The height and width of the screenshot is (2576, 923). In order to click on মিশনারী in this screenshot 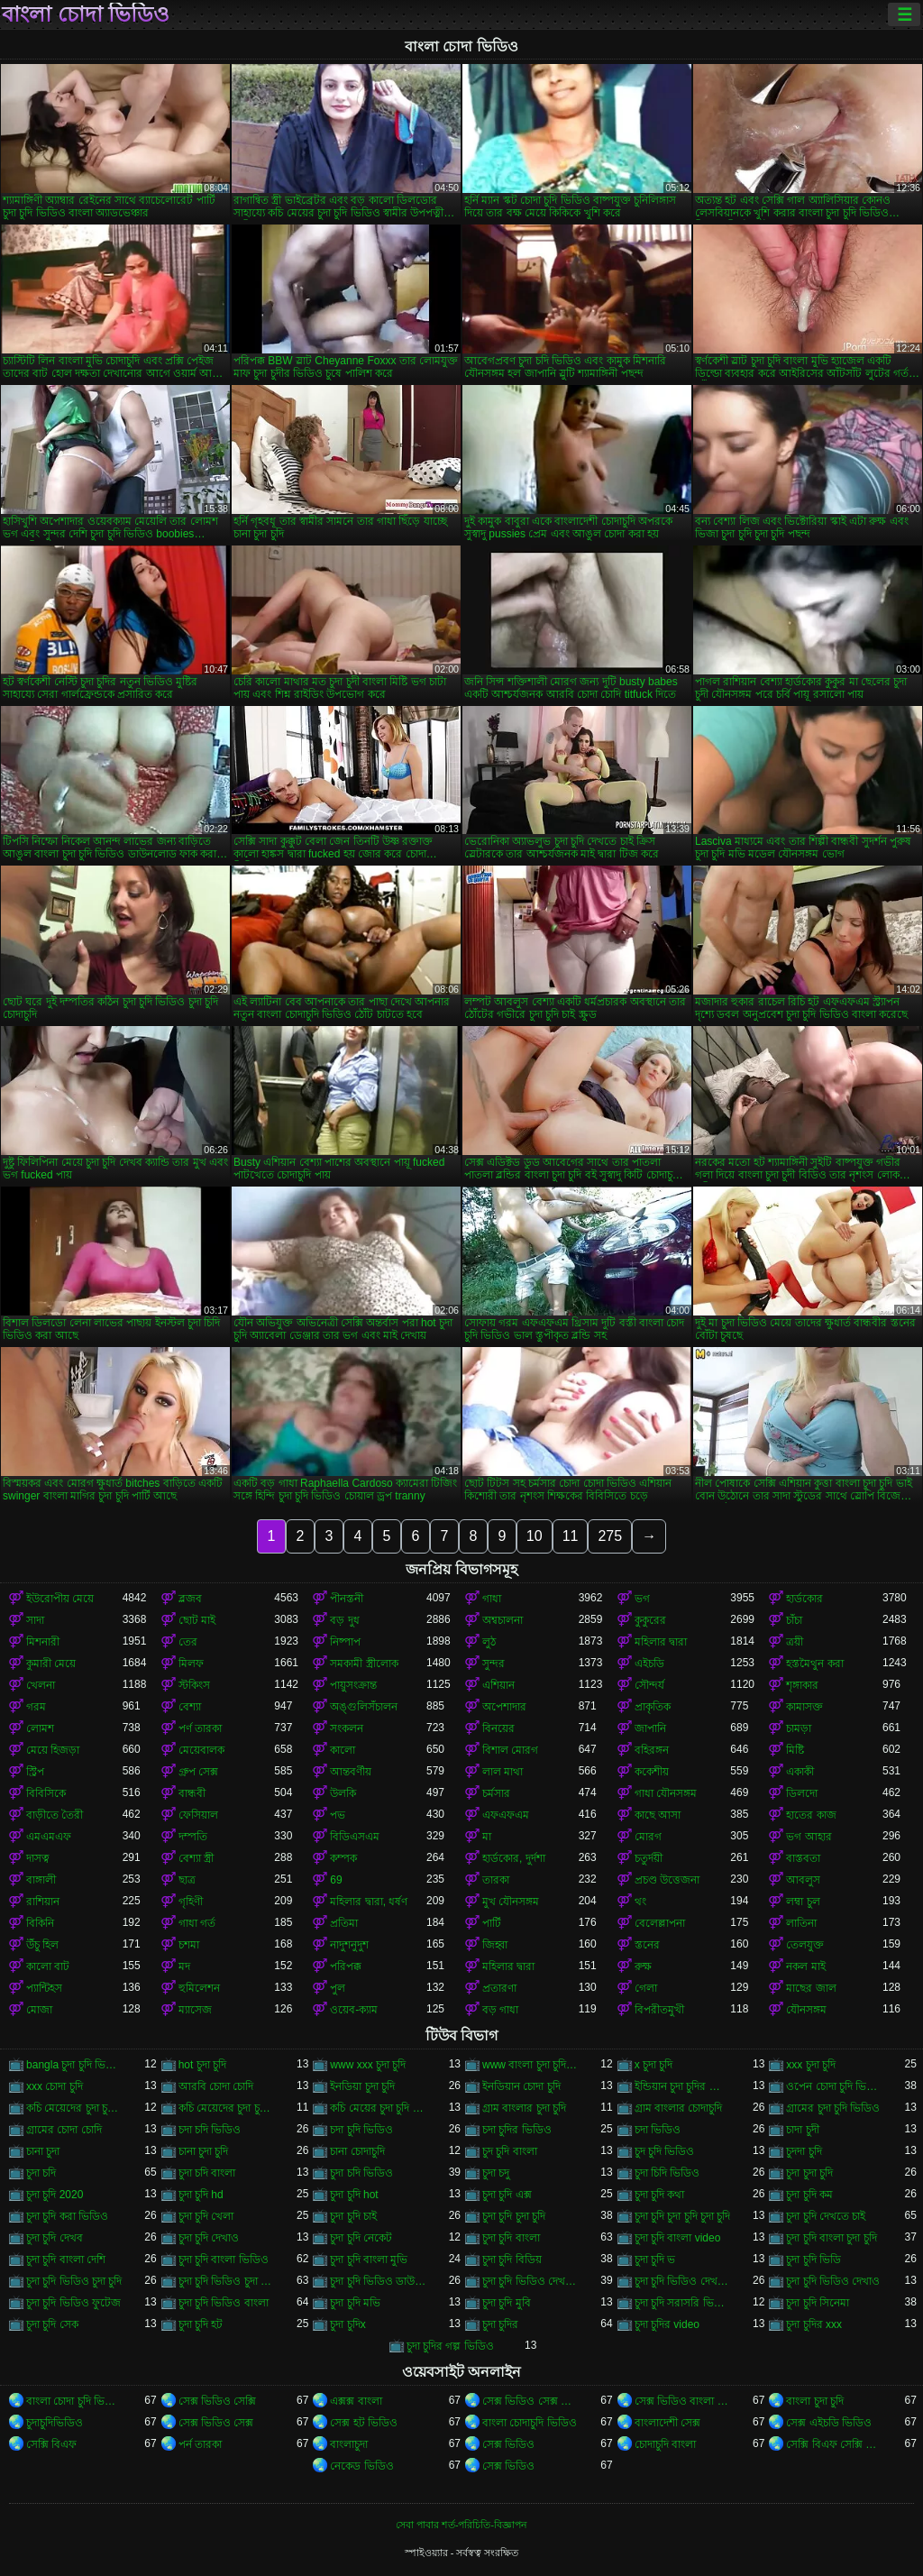, I will do `click(42, 1642)`.